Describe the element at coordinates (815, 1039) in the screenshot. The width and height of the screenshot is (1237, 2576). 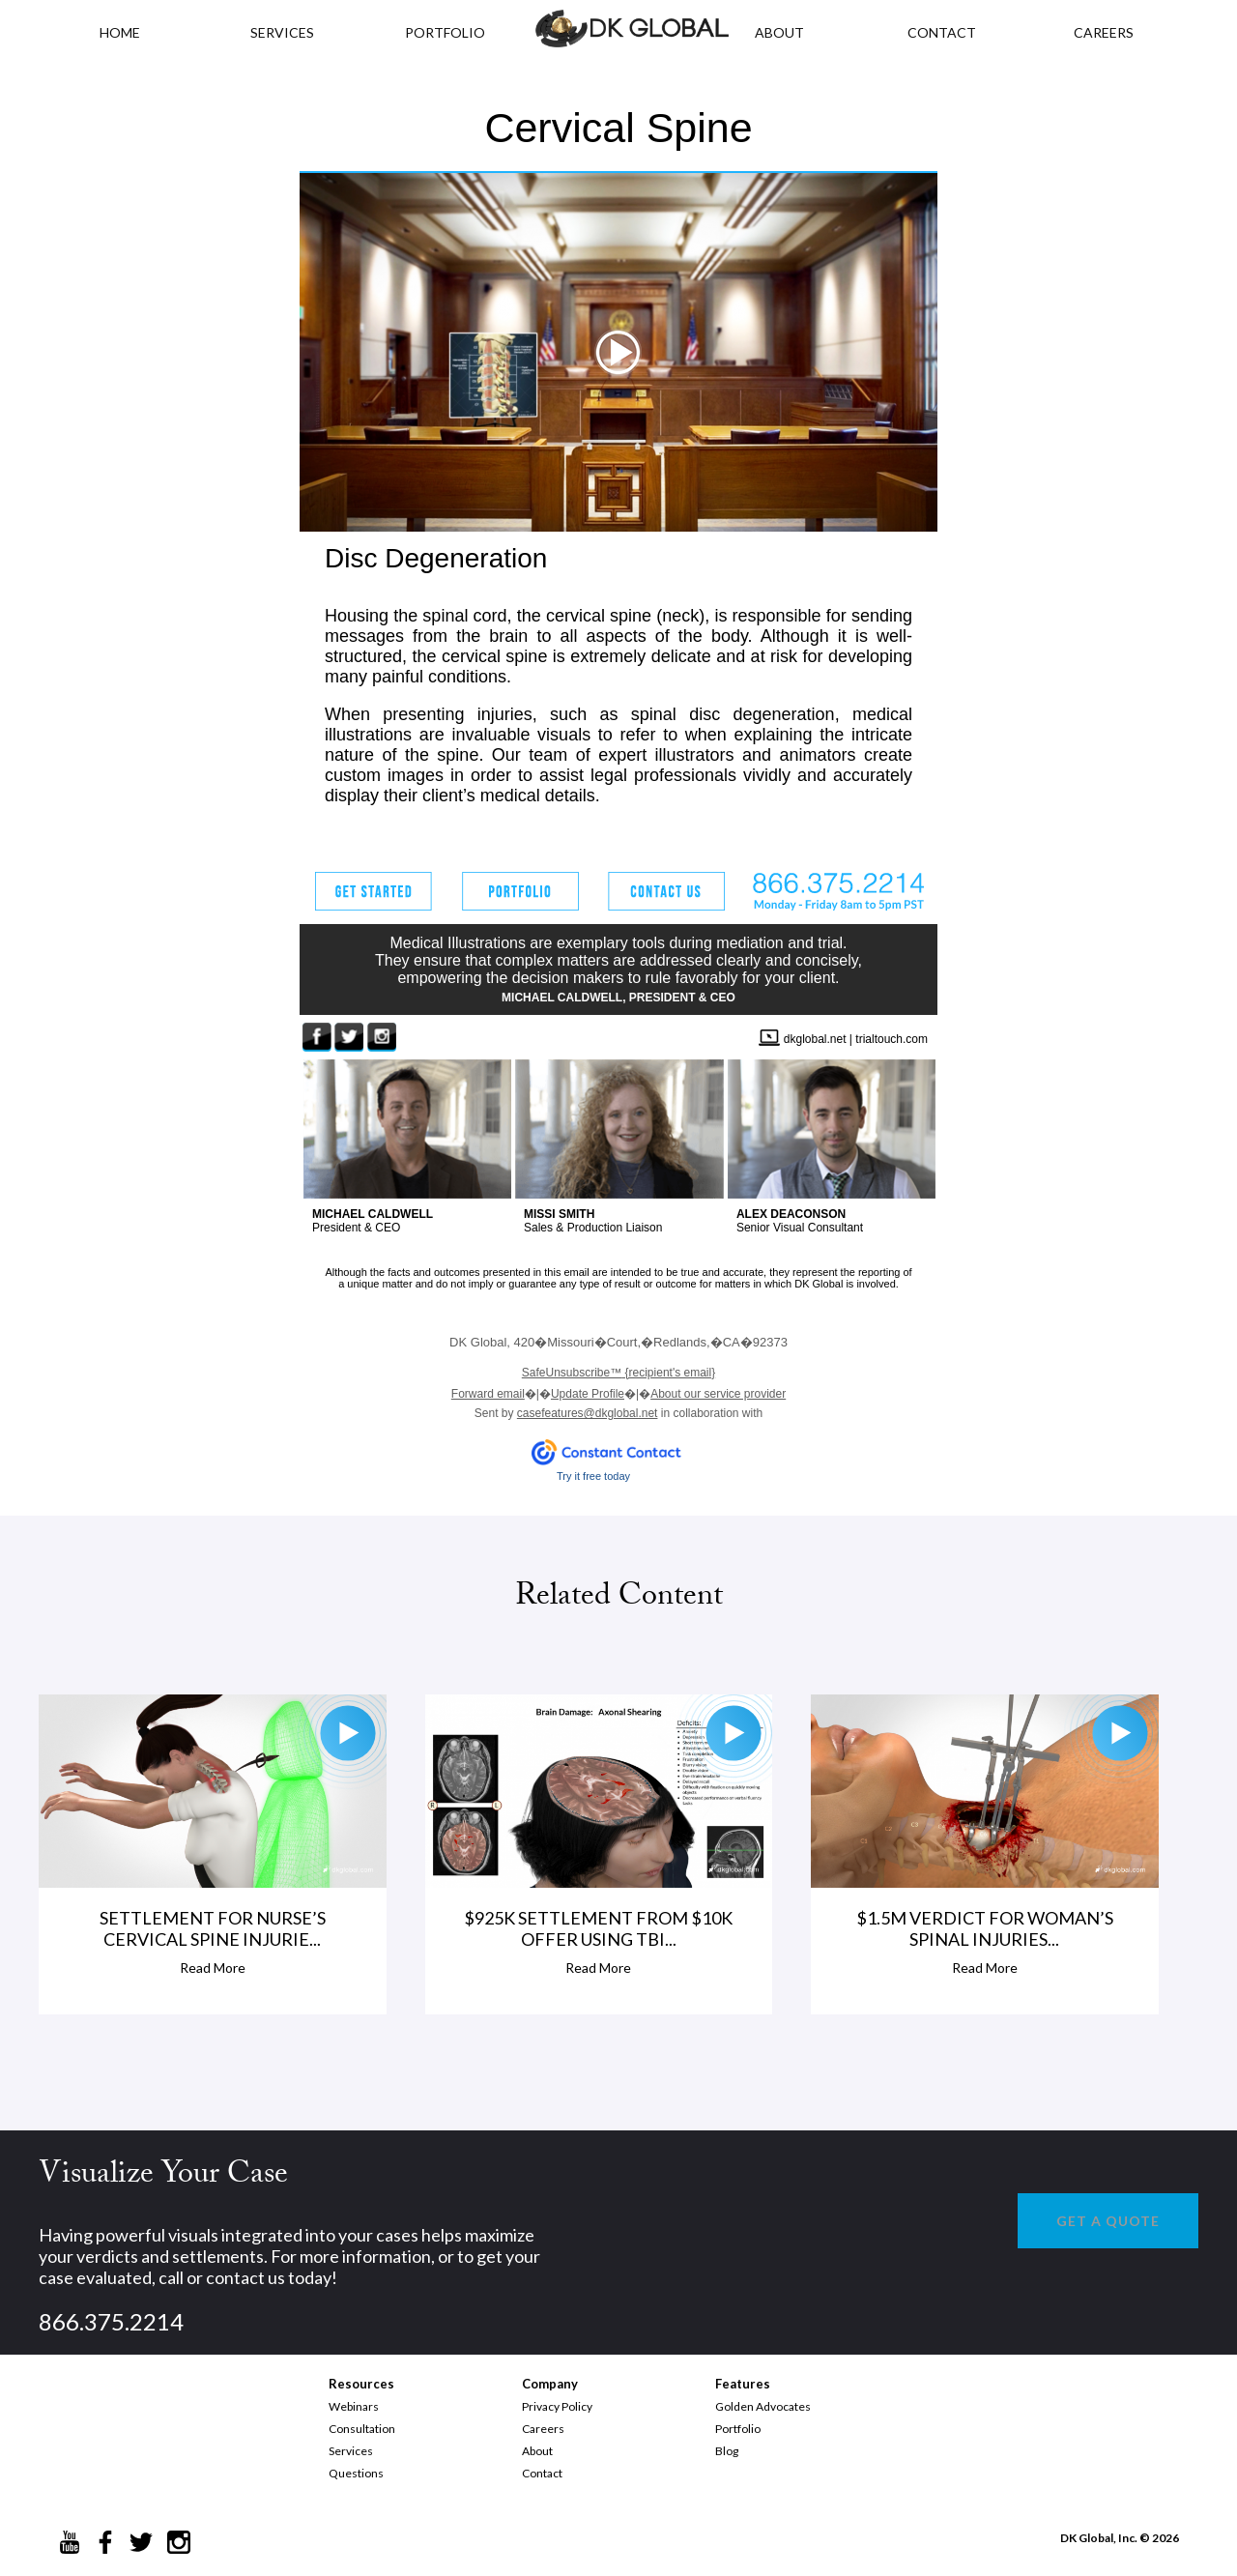
I see `dkglobal.net` at that location.